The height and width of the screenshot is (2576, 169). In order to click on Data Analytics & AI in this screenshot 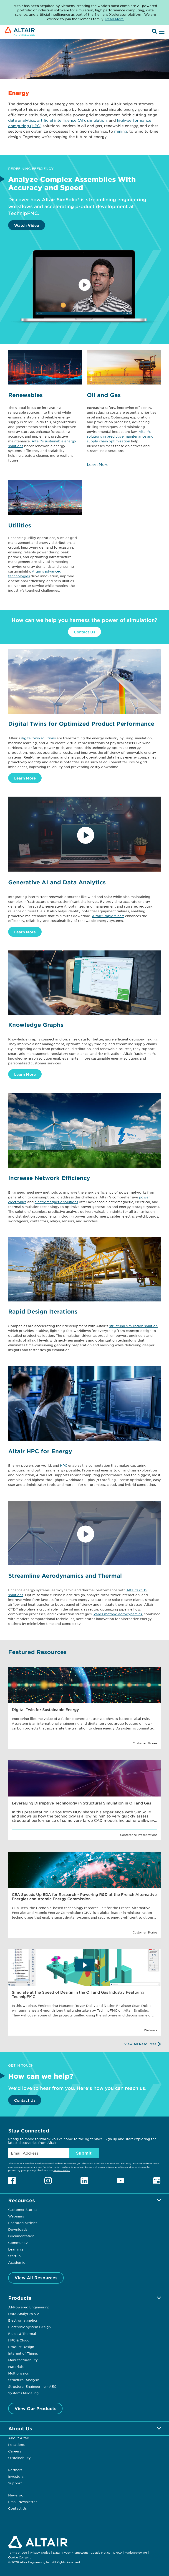, I will do `click(24, 2314)`.